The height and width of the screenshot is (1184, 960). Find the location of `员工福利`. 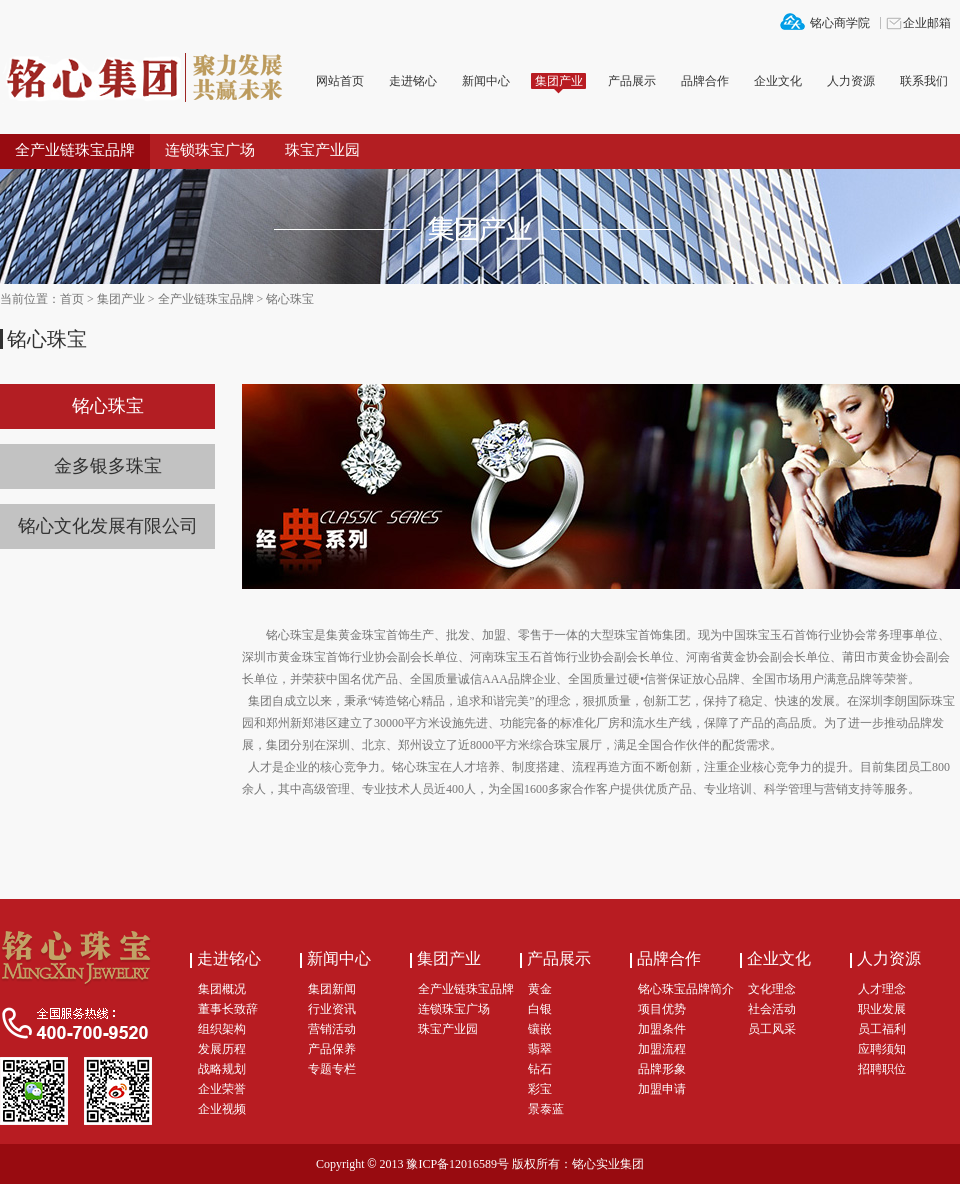

员工福利 is located at coordinates (882, 1029).